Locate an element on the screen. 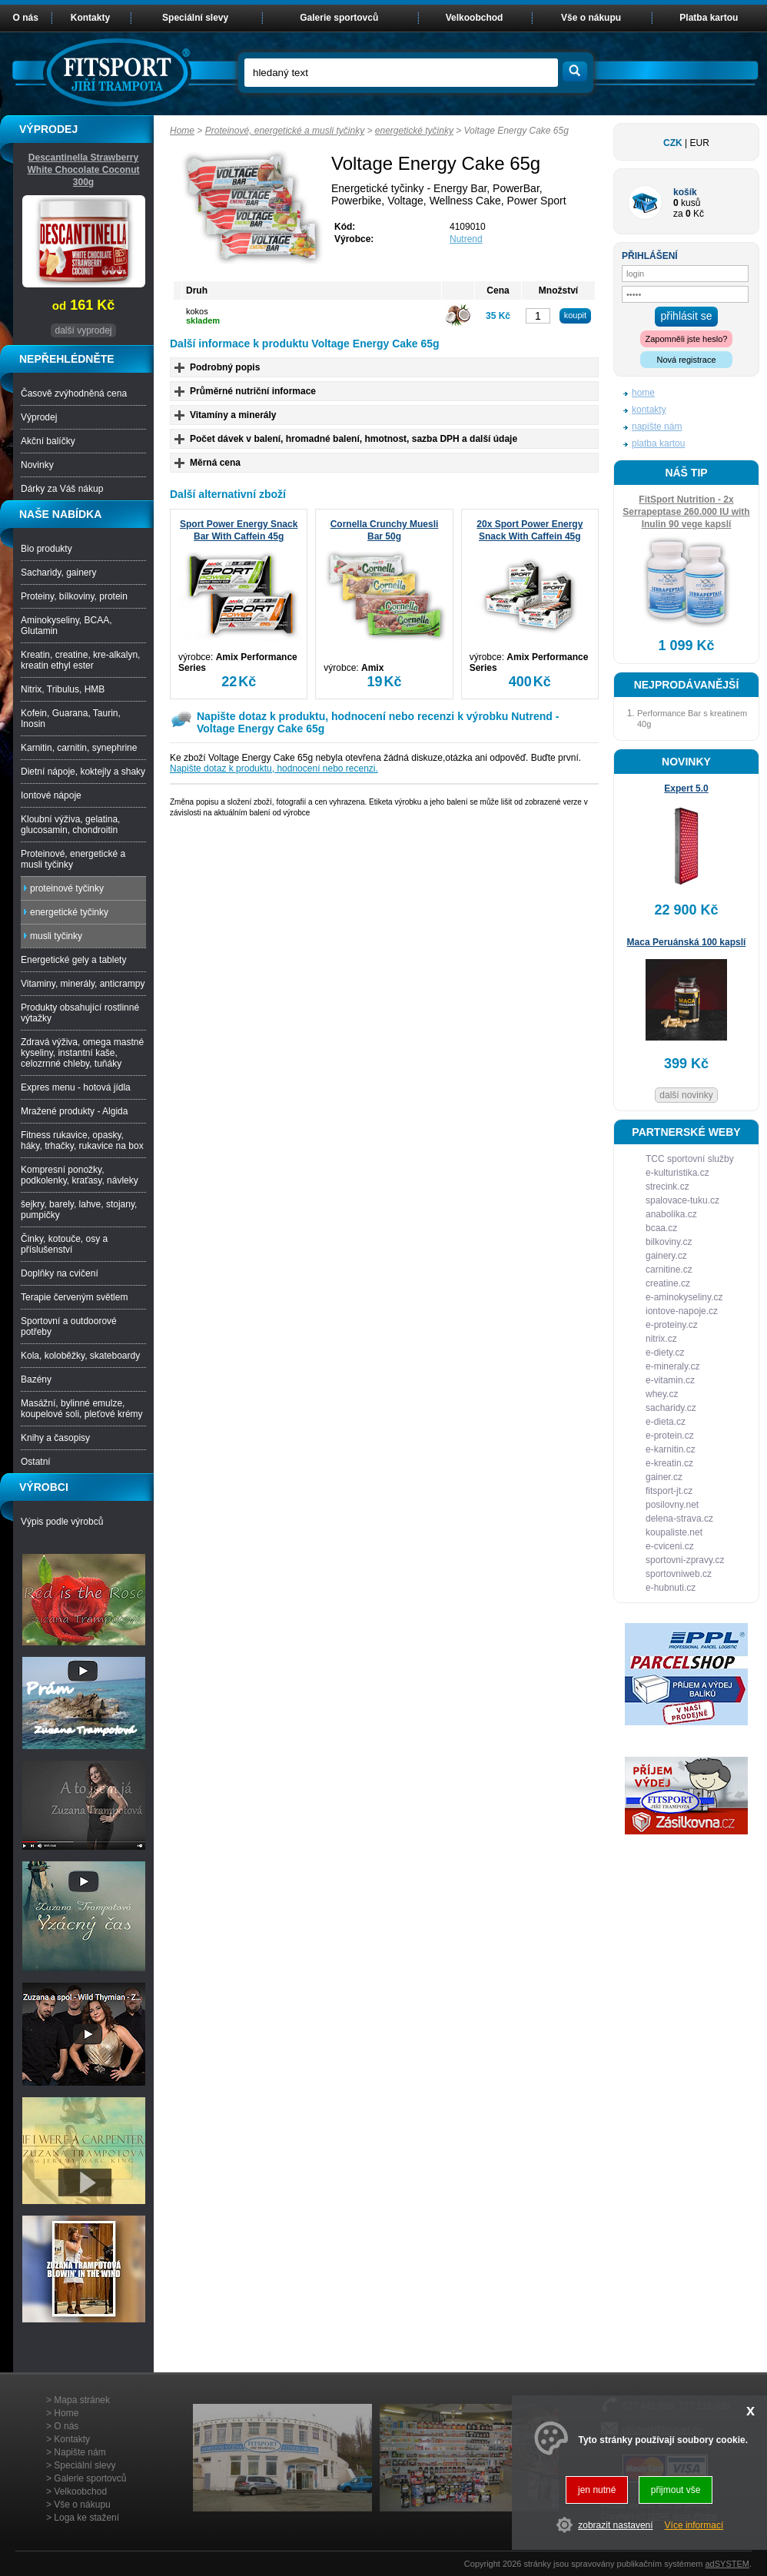 The image size is (767, 2576). Činky, kotouče, osy a příslušenství is located at coordinates (64, 1244).